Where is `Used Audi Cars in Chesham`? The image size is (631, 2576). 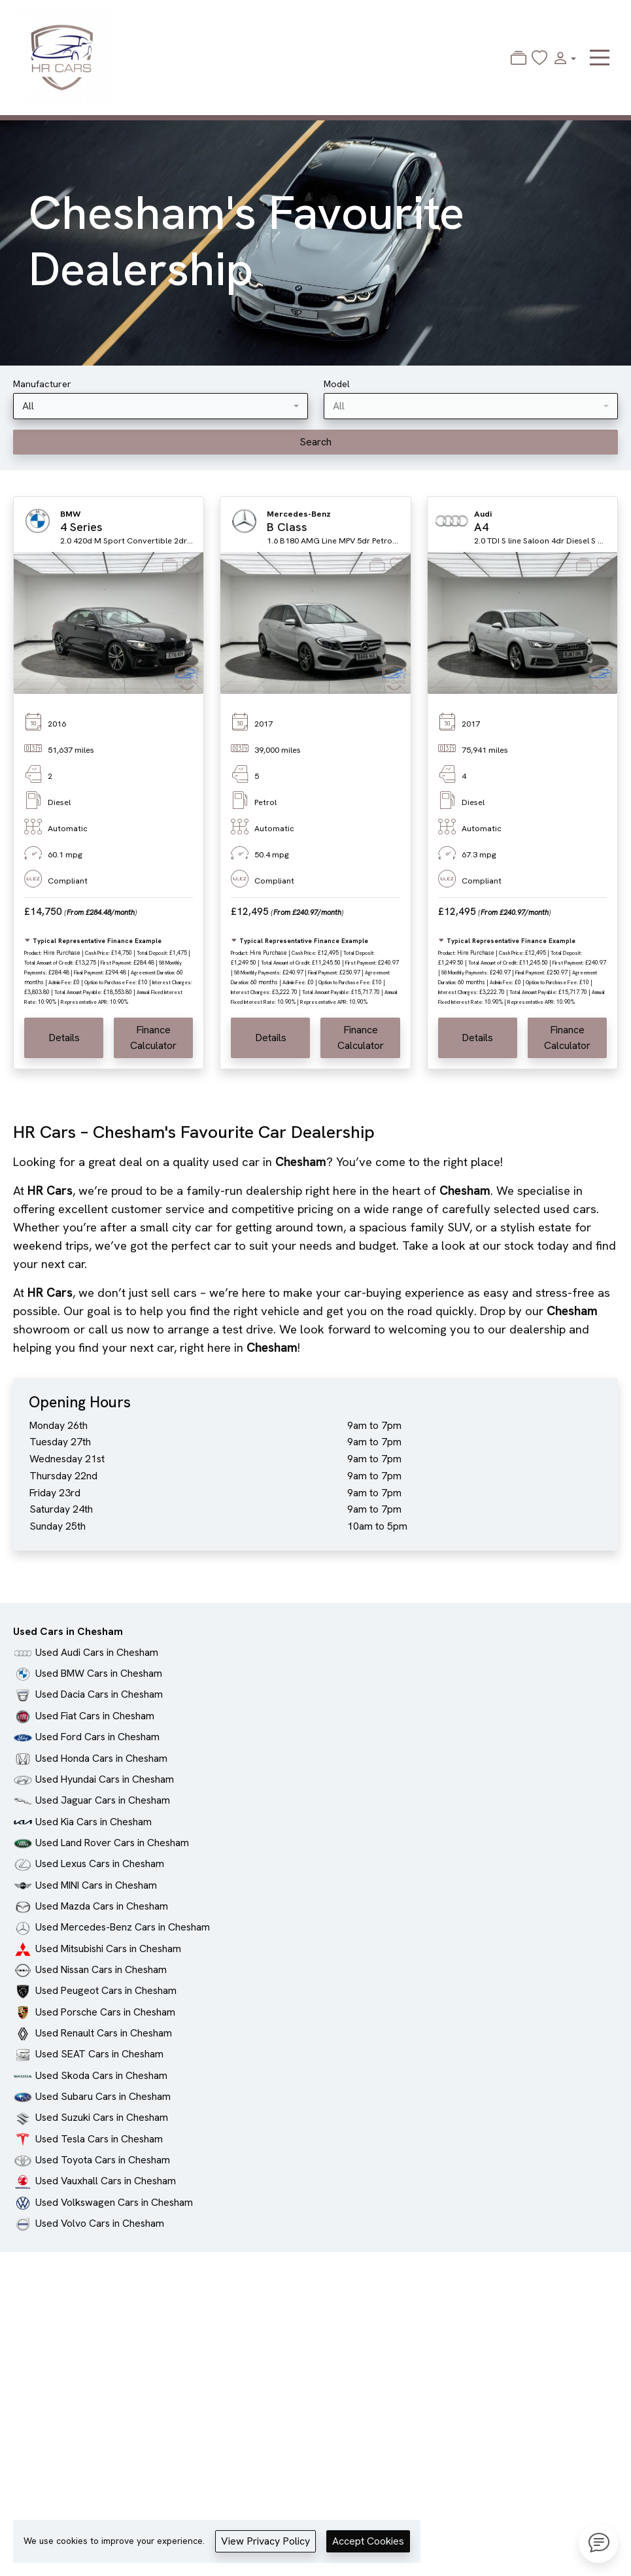 Used Audi Cars in Chesham is located at coordinates (96, 1652).